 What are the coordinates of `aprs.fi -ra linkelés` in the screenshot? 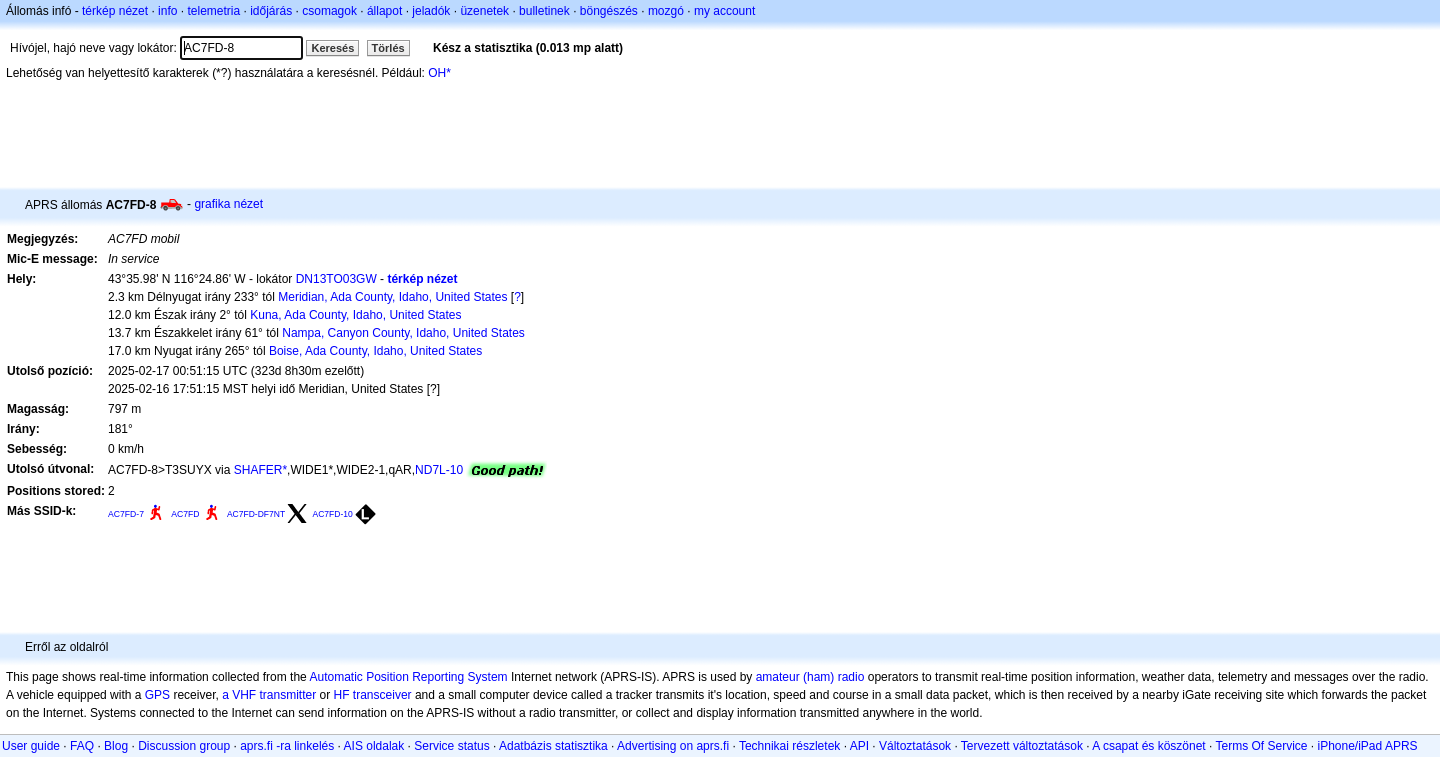 It's located at (287, 746).